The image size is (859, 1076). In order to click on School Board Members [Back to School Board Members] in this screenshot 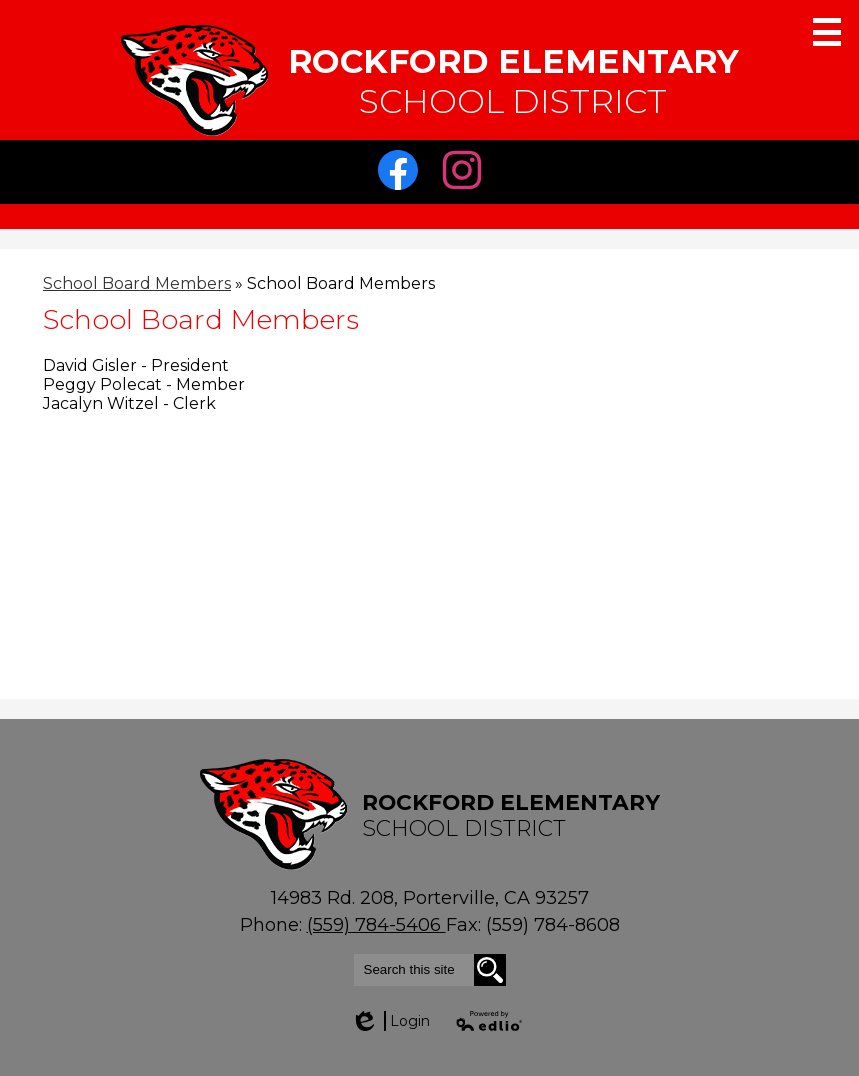, I will do `click(137, 283)`.